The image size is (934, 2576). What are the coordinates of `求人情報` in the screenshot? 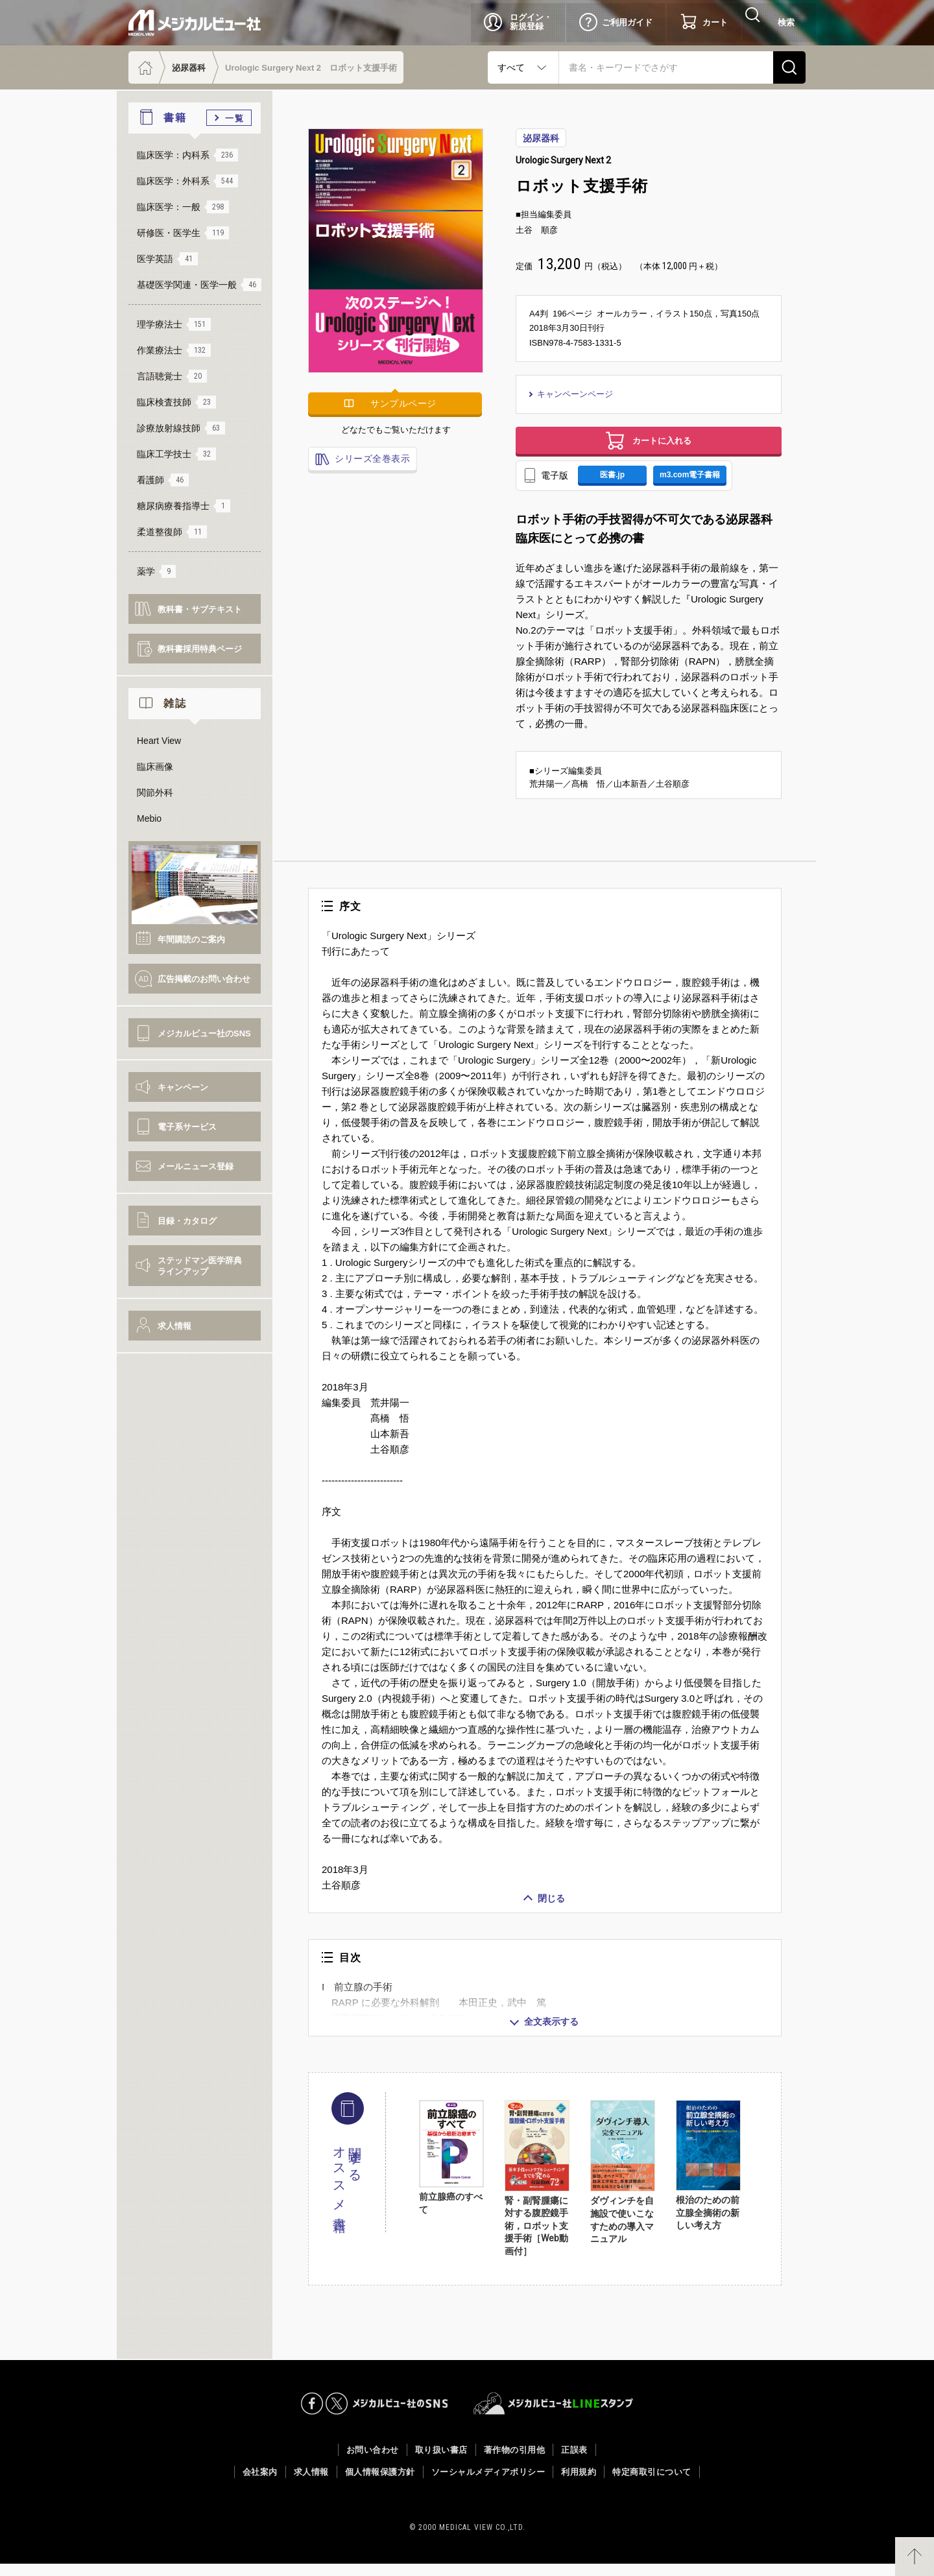 It's located at (174, 1326).